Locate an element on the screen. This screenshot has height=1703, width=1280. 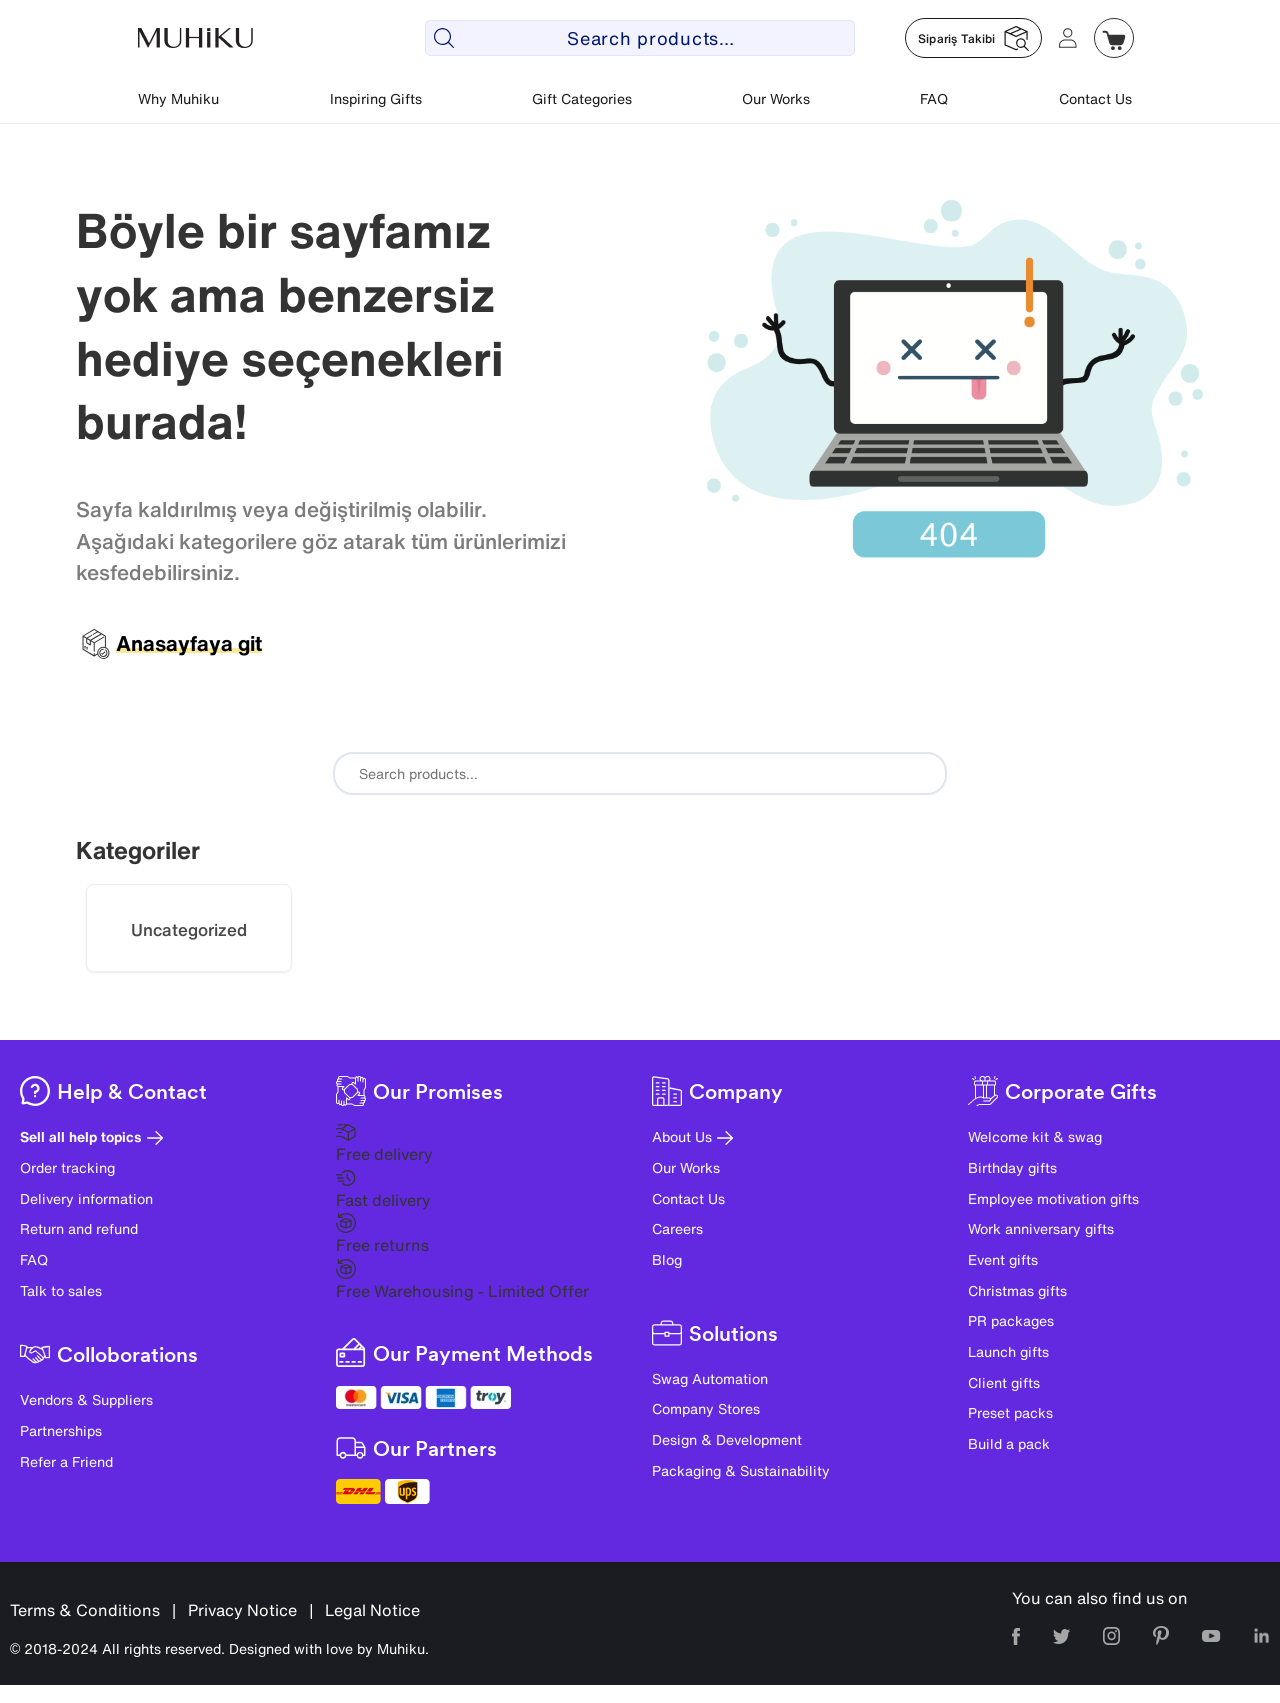
Christmas gifts is located at coordinates (1017, 1290).